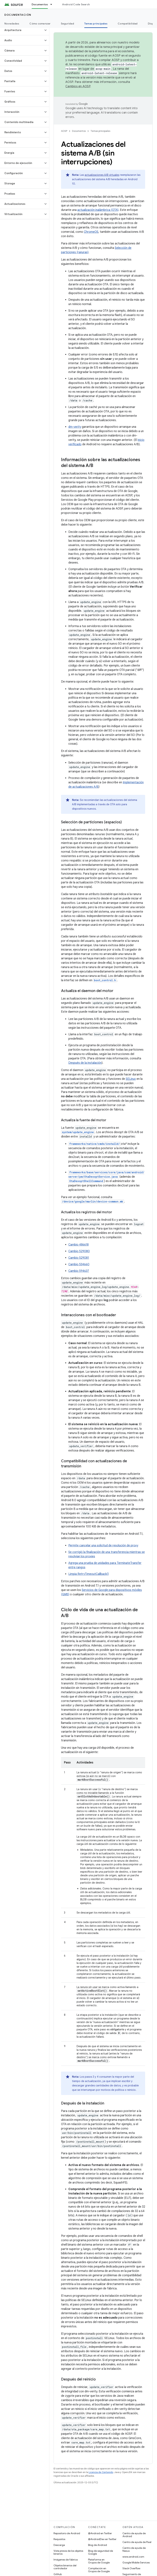 The height and width of the screenshot is (2576, 157). I want to click on Imágenes de fábrica, so click(66, 2559).